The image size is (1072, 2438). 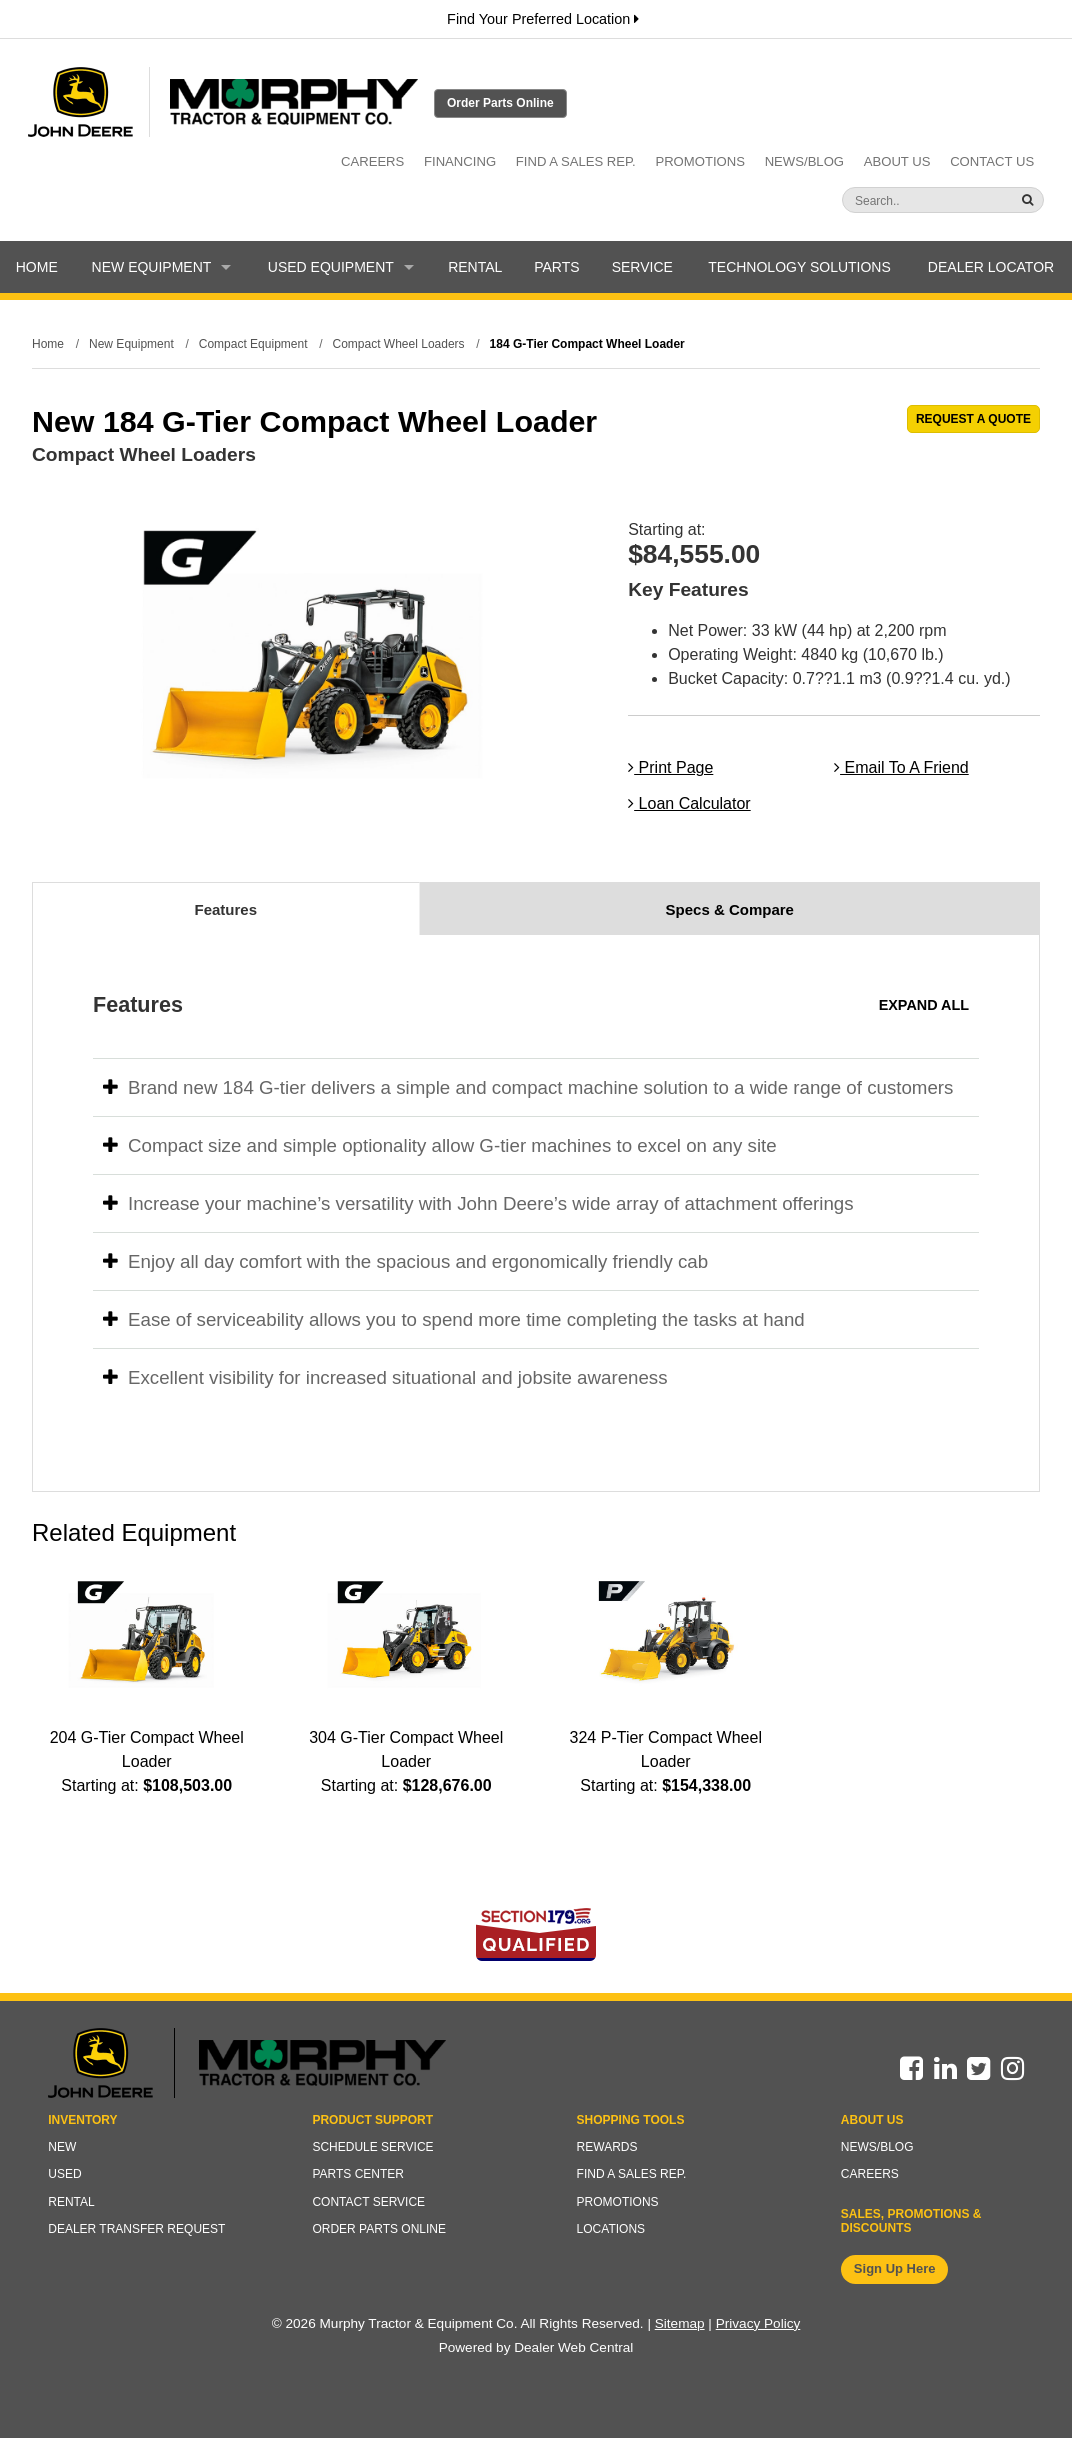 I want to click on REQUEST A QUOTE, so click(x=973, y=419).